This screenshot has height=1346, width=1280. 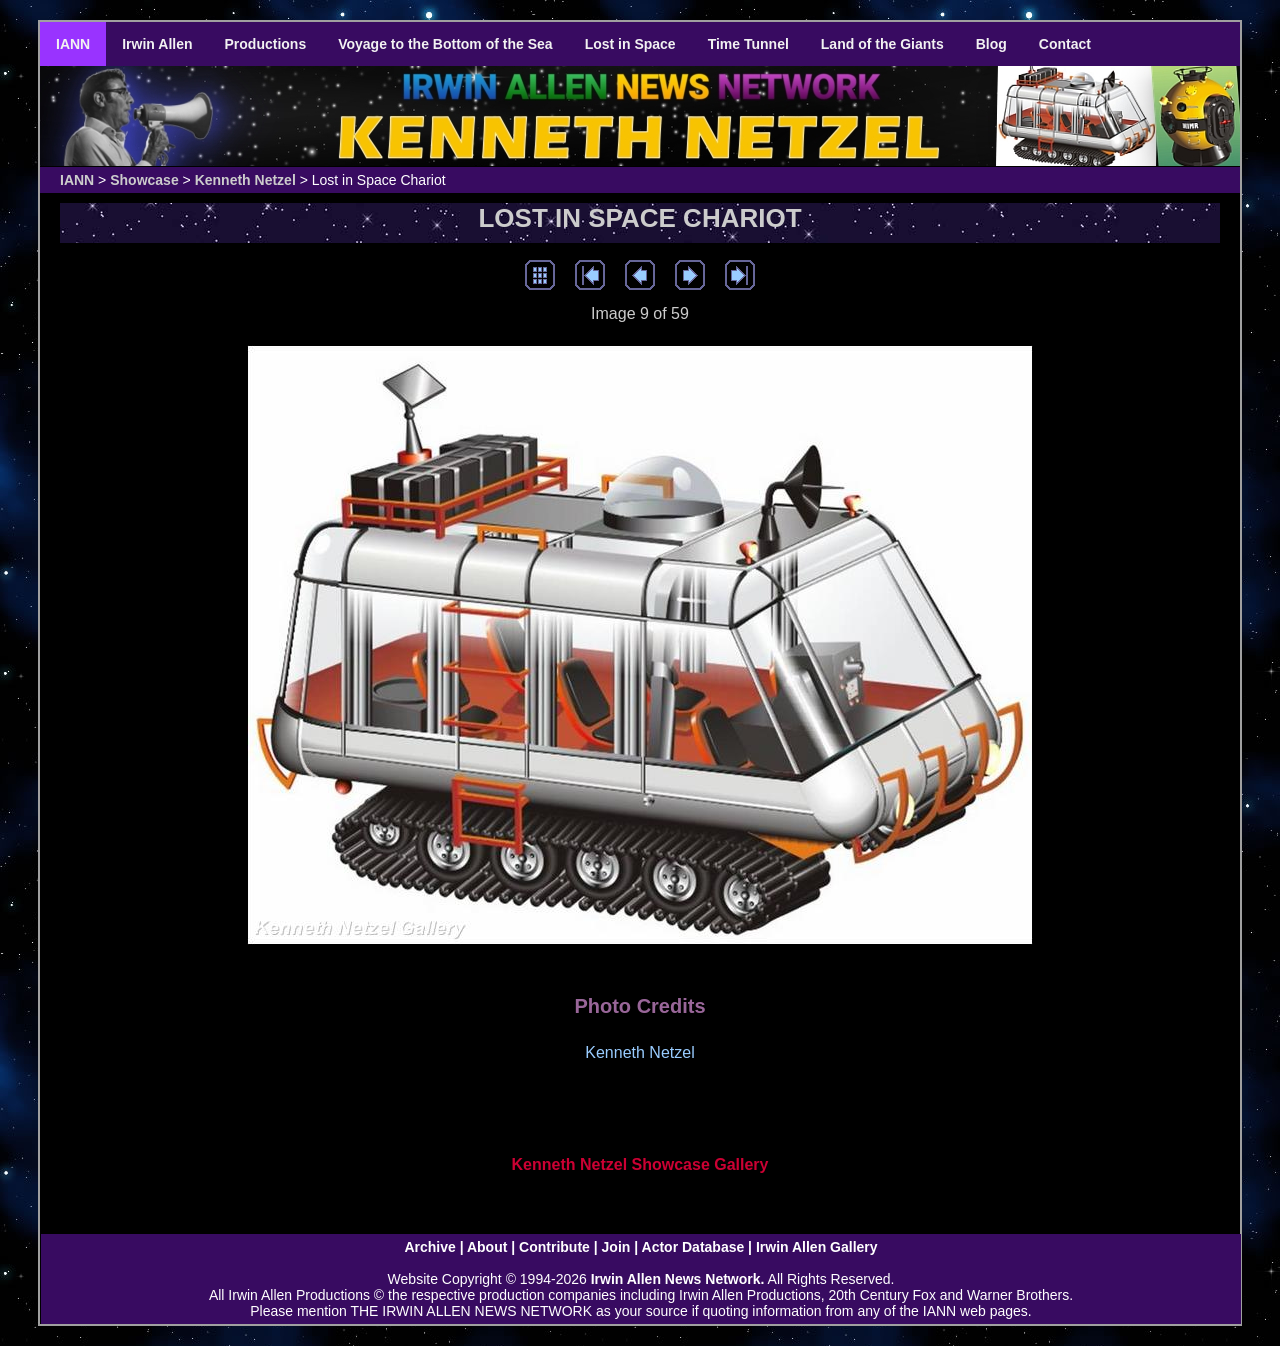 What do you see at coordinates (554, 1247) in the screenshot?
I see `Contribute` at bounding box center [554, 1247].